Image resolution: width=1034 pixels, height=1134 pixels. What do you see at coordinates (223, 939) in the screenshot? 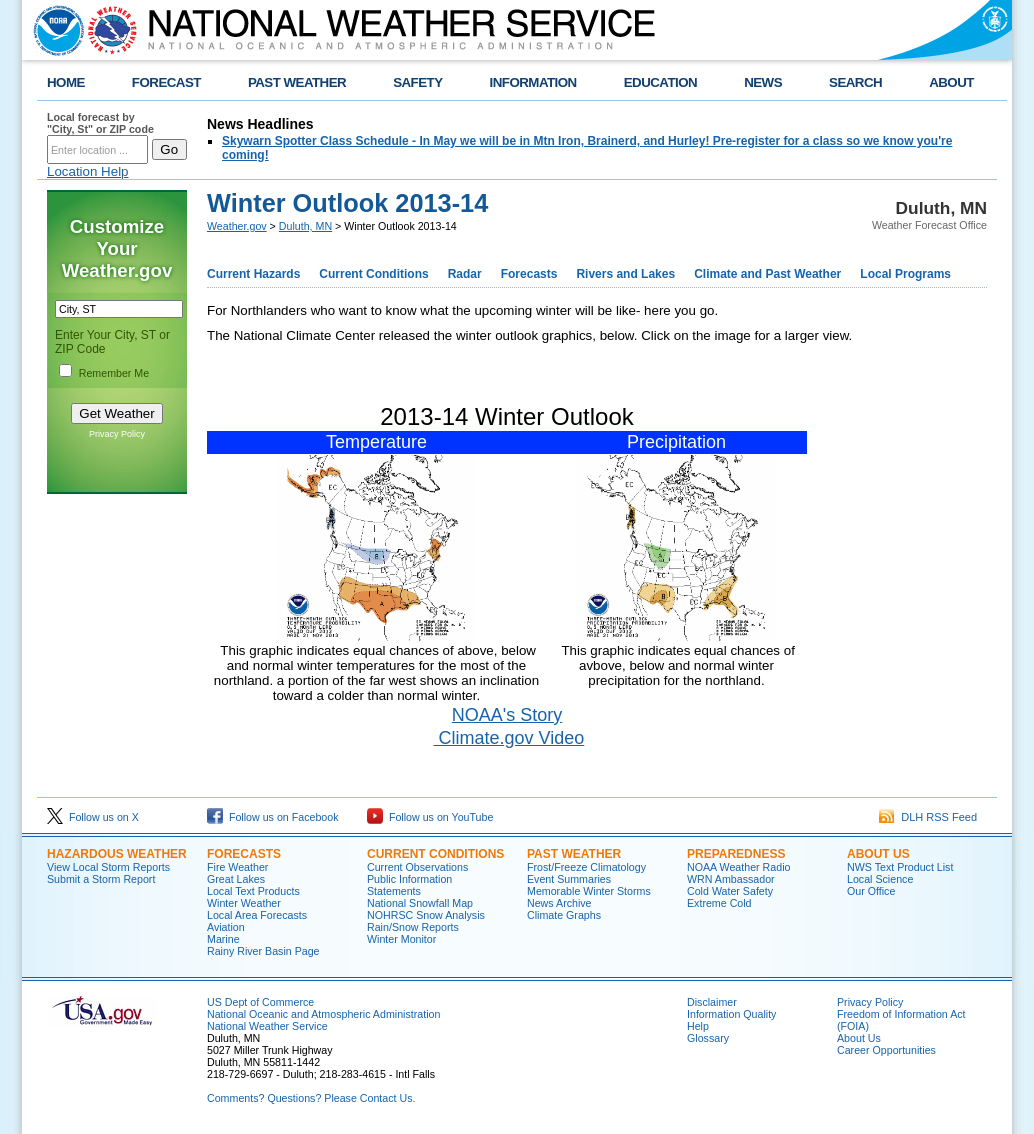
I see `Marine` at bounding box center [223, 939].